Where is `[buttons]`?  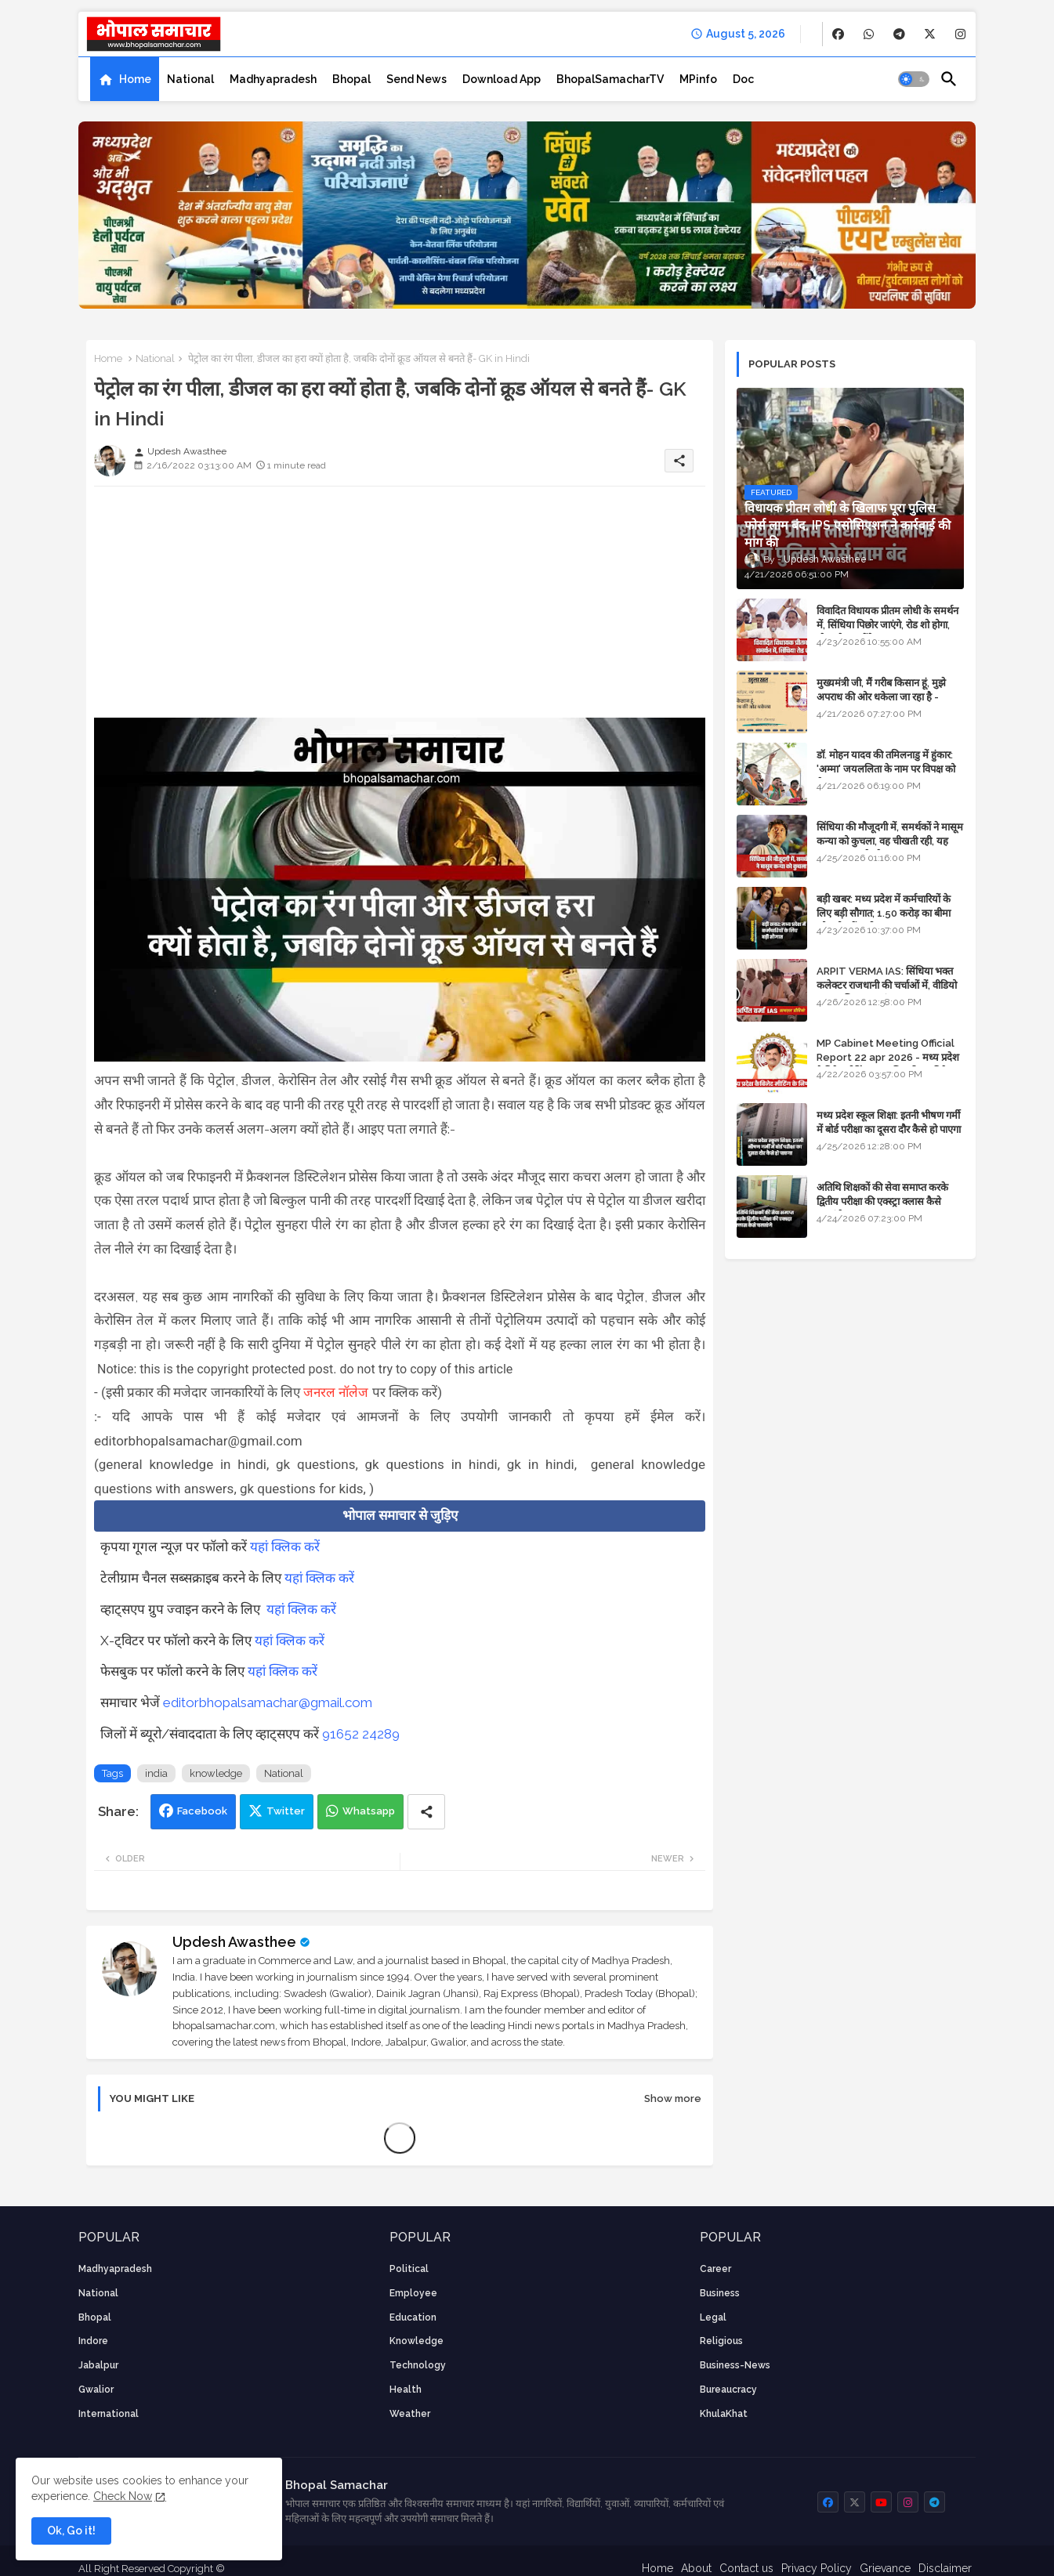 [buttons] is located at coordinates (838, 34).